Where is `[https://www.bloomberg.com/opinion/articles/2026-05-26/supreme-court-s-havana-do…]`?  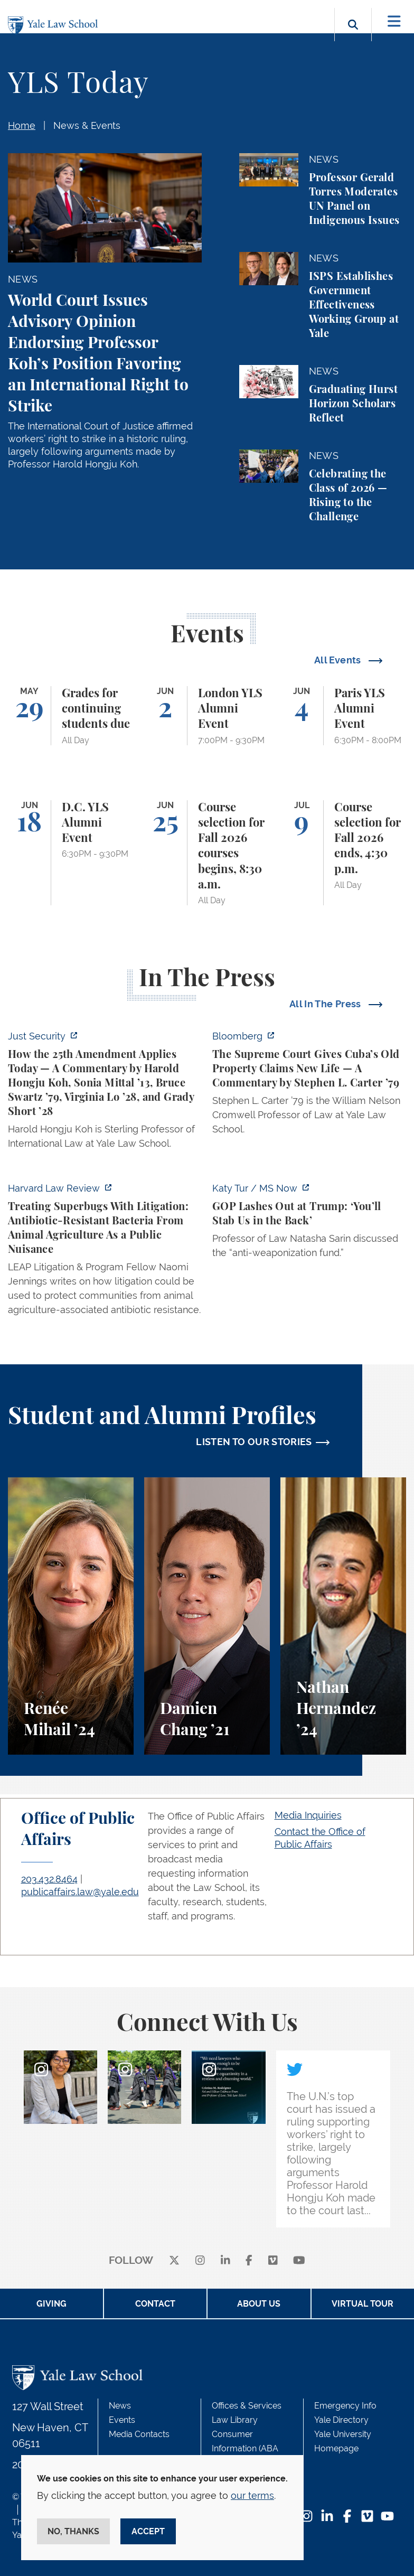 [https://www.bloomberg.com/opinion/articles/2026-05-26/supreme-court-s-havana-do…] is located at coordinates (309, 1085).